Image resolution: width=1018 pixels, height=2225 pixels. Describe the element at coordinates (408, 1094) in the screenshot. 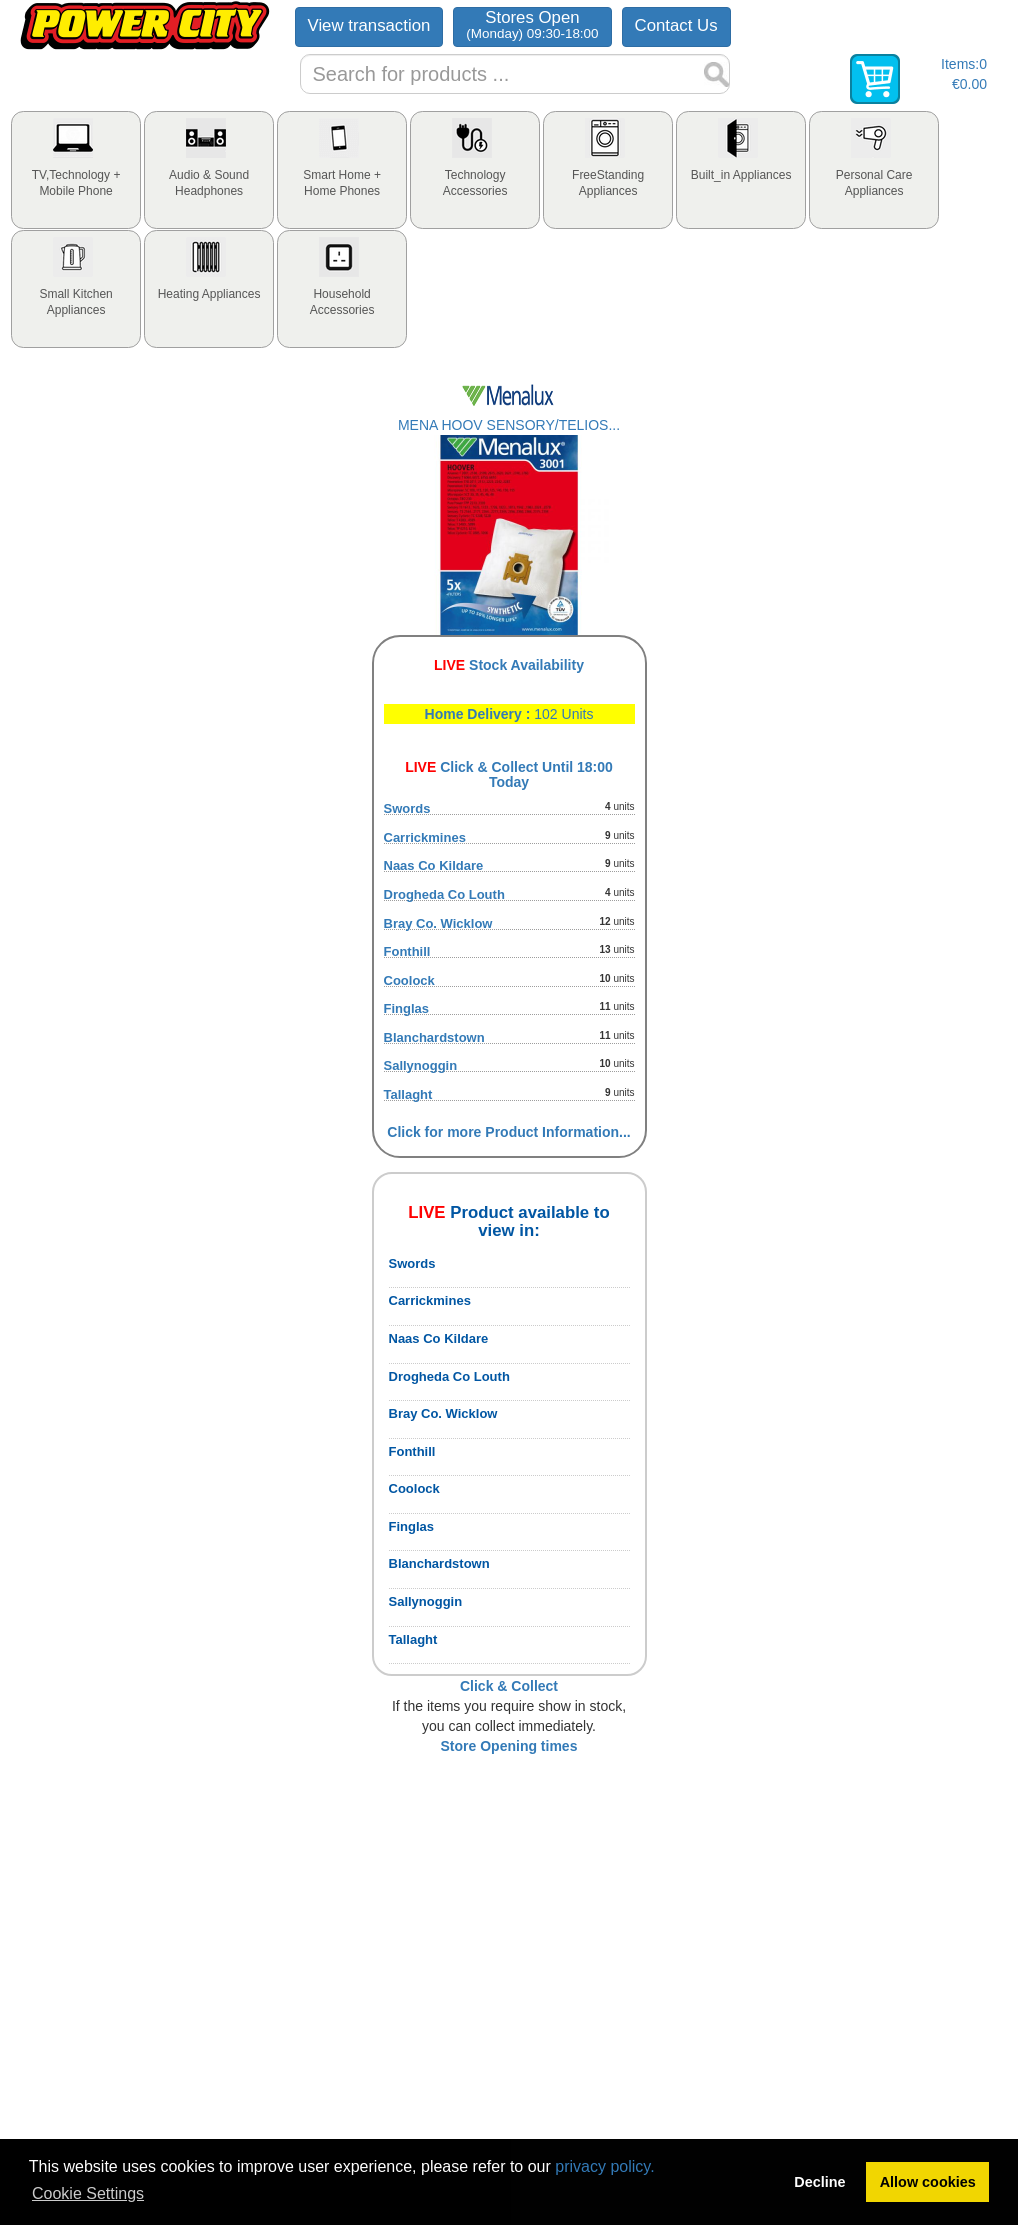

I see `Tallaght` at that location.